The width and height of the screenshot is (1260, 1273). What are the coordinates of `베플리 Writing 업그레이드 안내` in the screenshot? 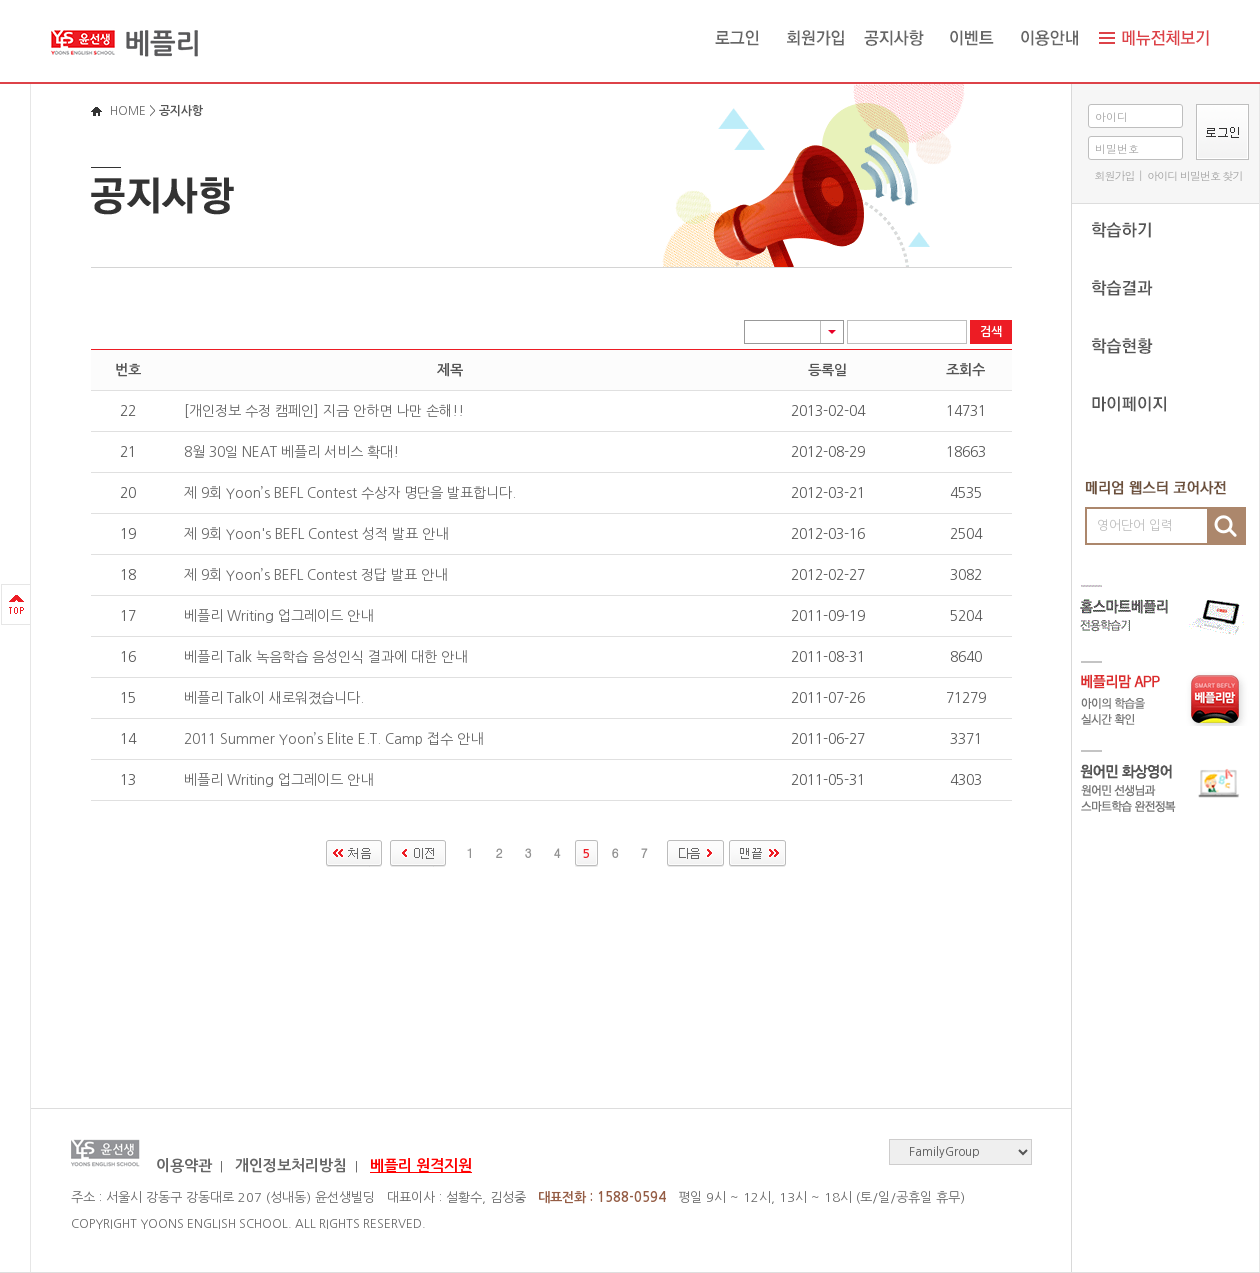 It's located at (278, 616).